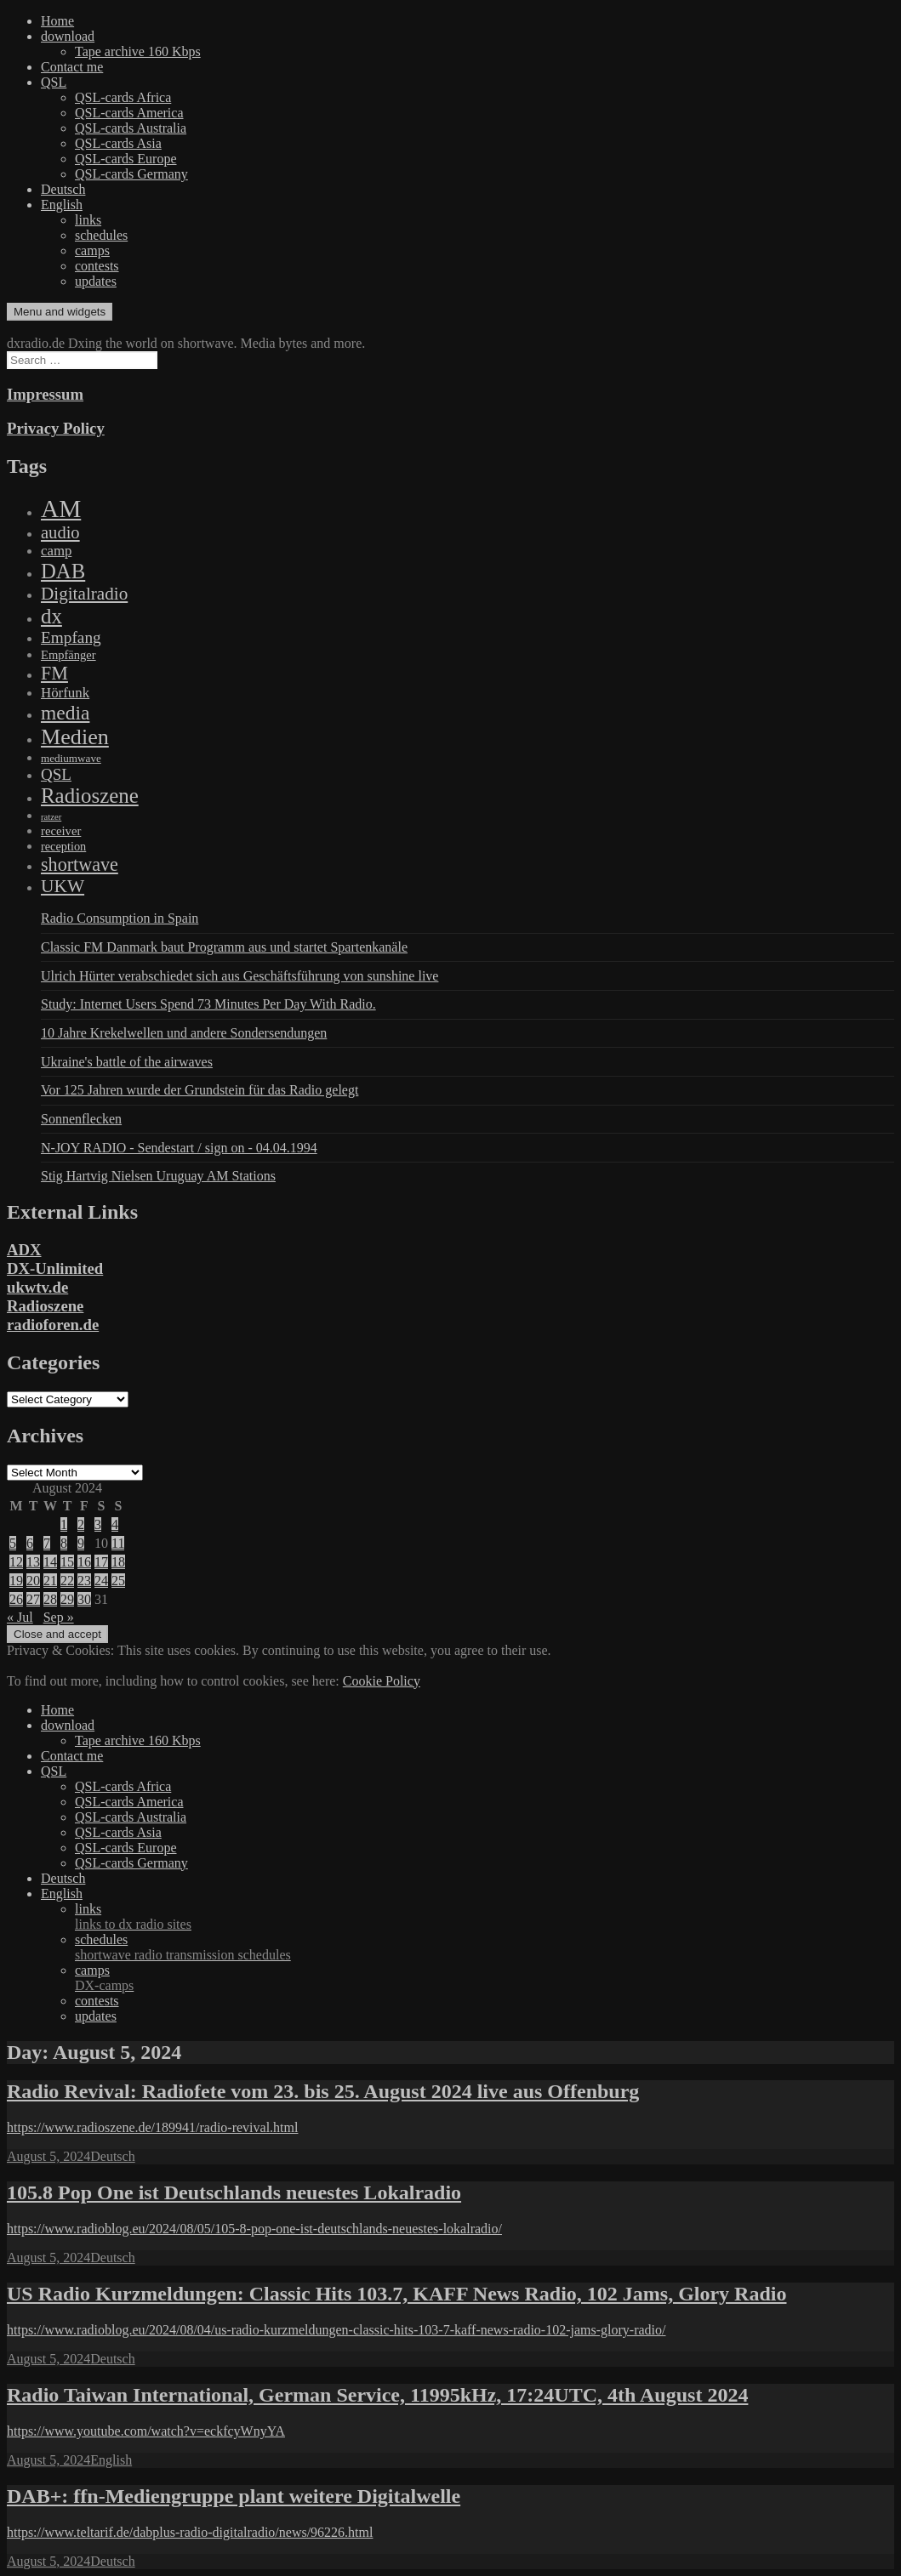  What do you see at coordinates (67, 1599) in the screenshot?
I see `29 [Posts published on August 29, 2024]` at bounding box center [67, 1599].